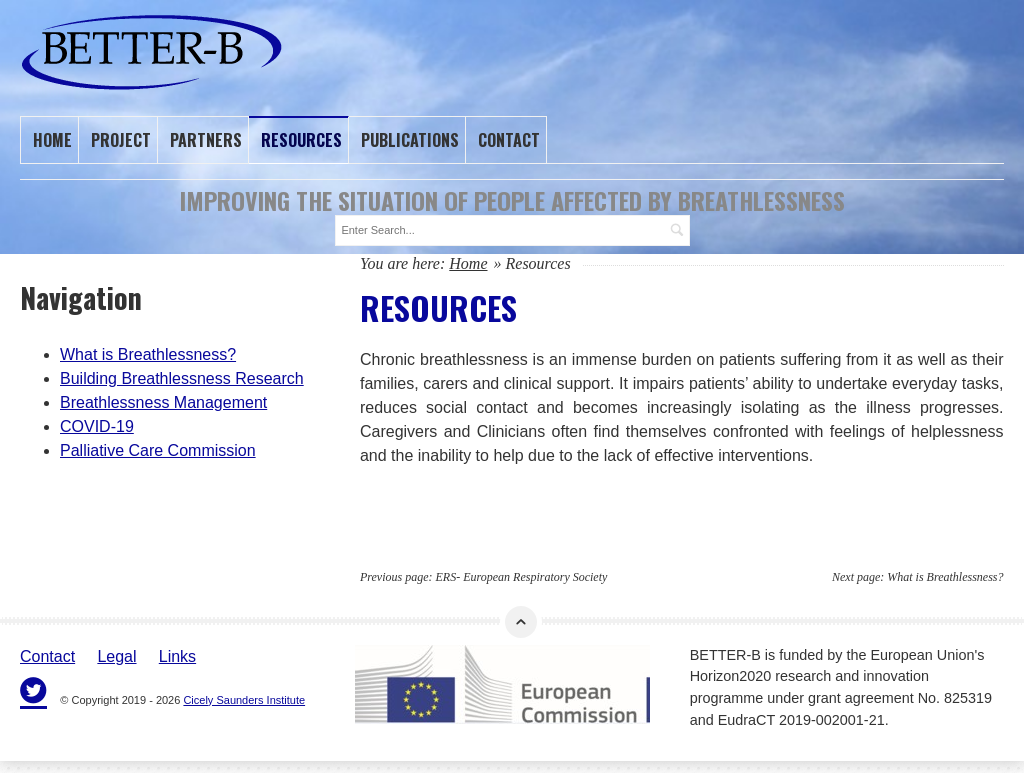  I want to click on Project, so click(121, 139).